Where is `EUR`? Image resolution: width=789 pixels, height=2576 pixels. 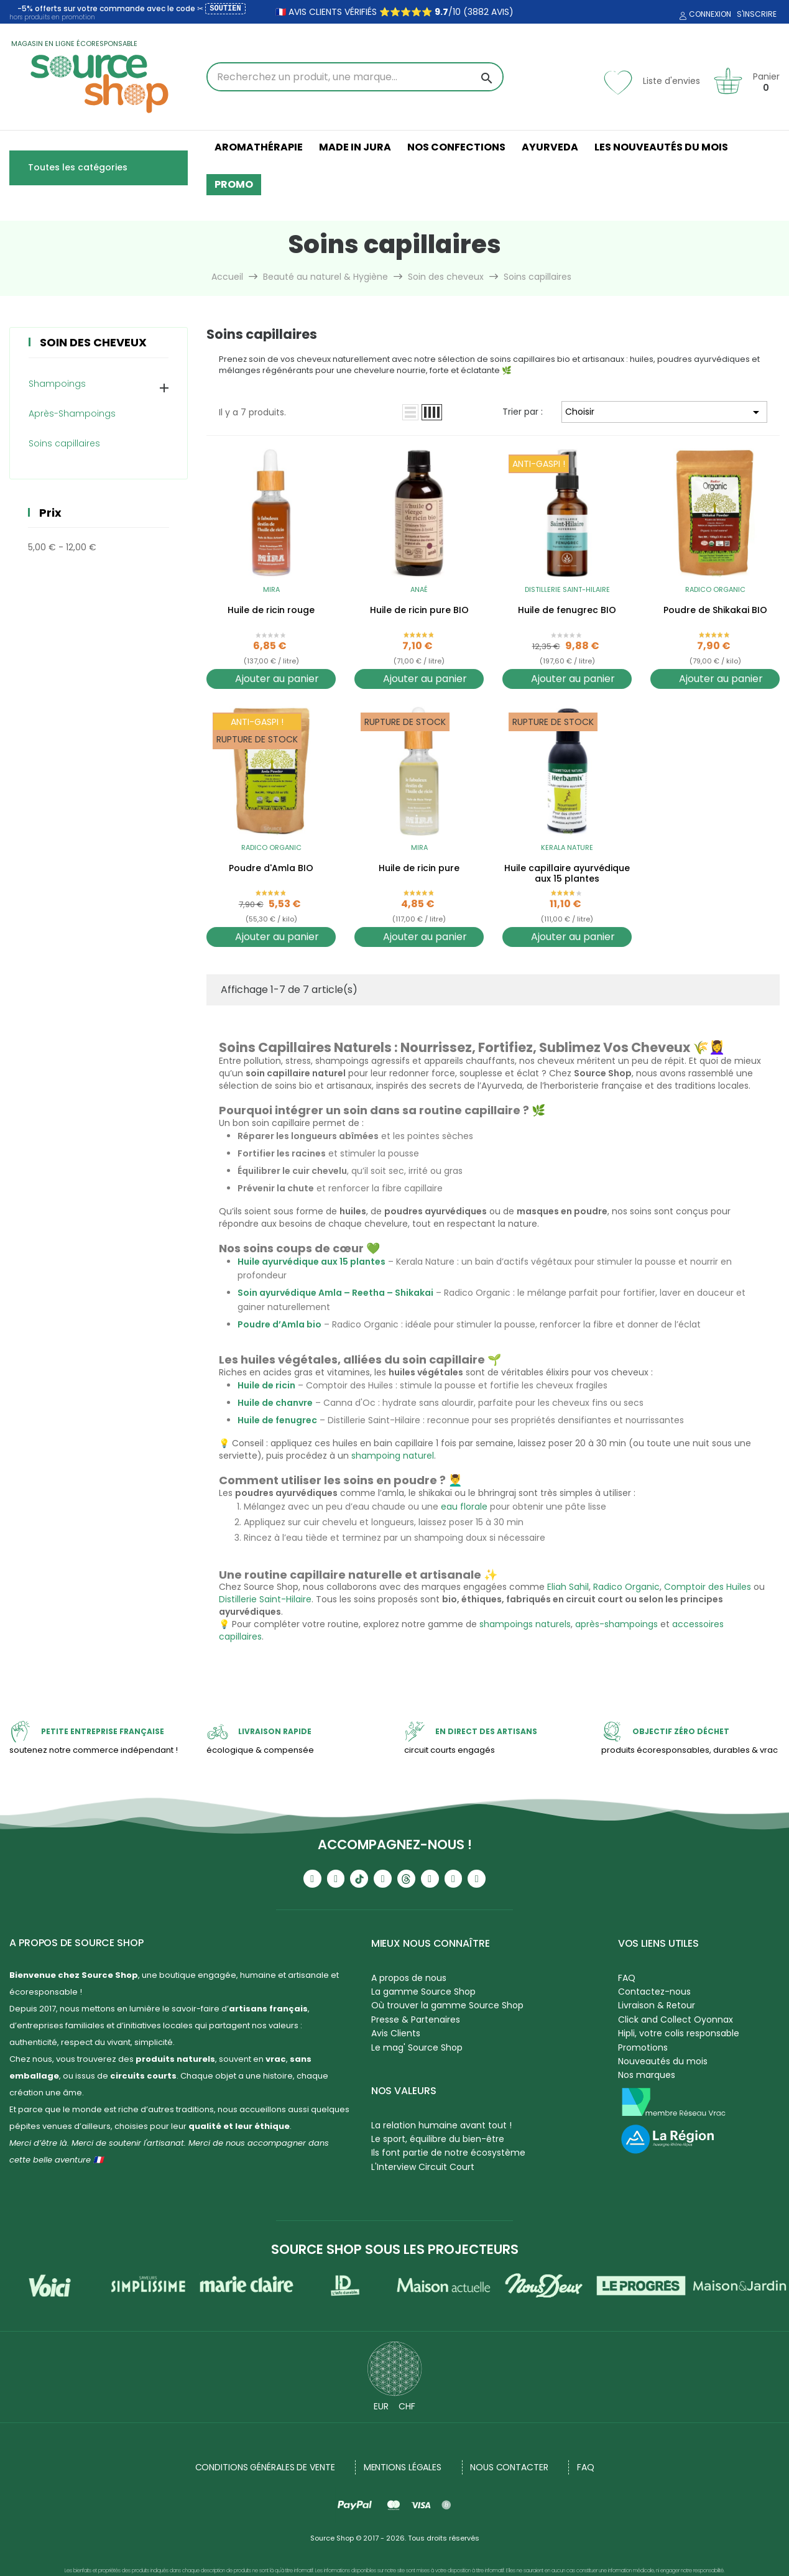
EUR is located at coordinates (381, 2406).